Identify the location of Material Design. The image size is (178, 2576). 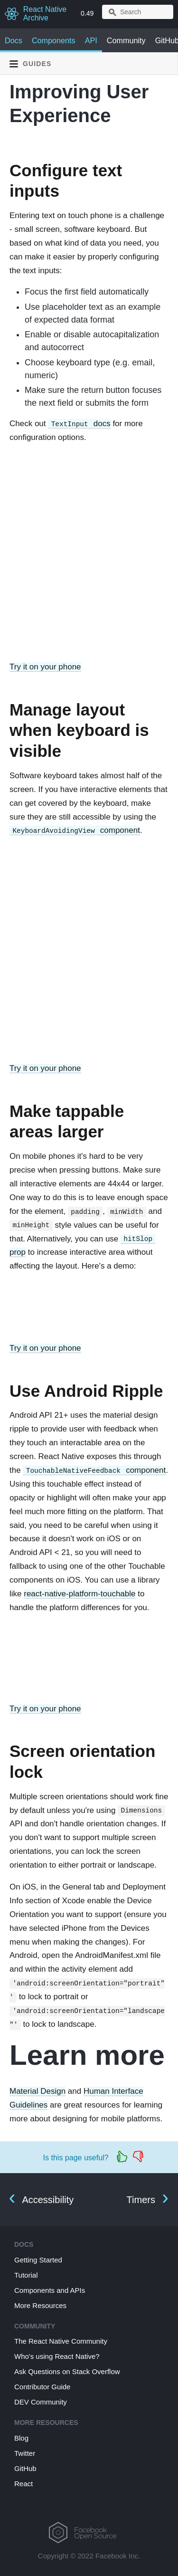
(37, 2091).